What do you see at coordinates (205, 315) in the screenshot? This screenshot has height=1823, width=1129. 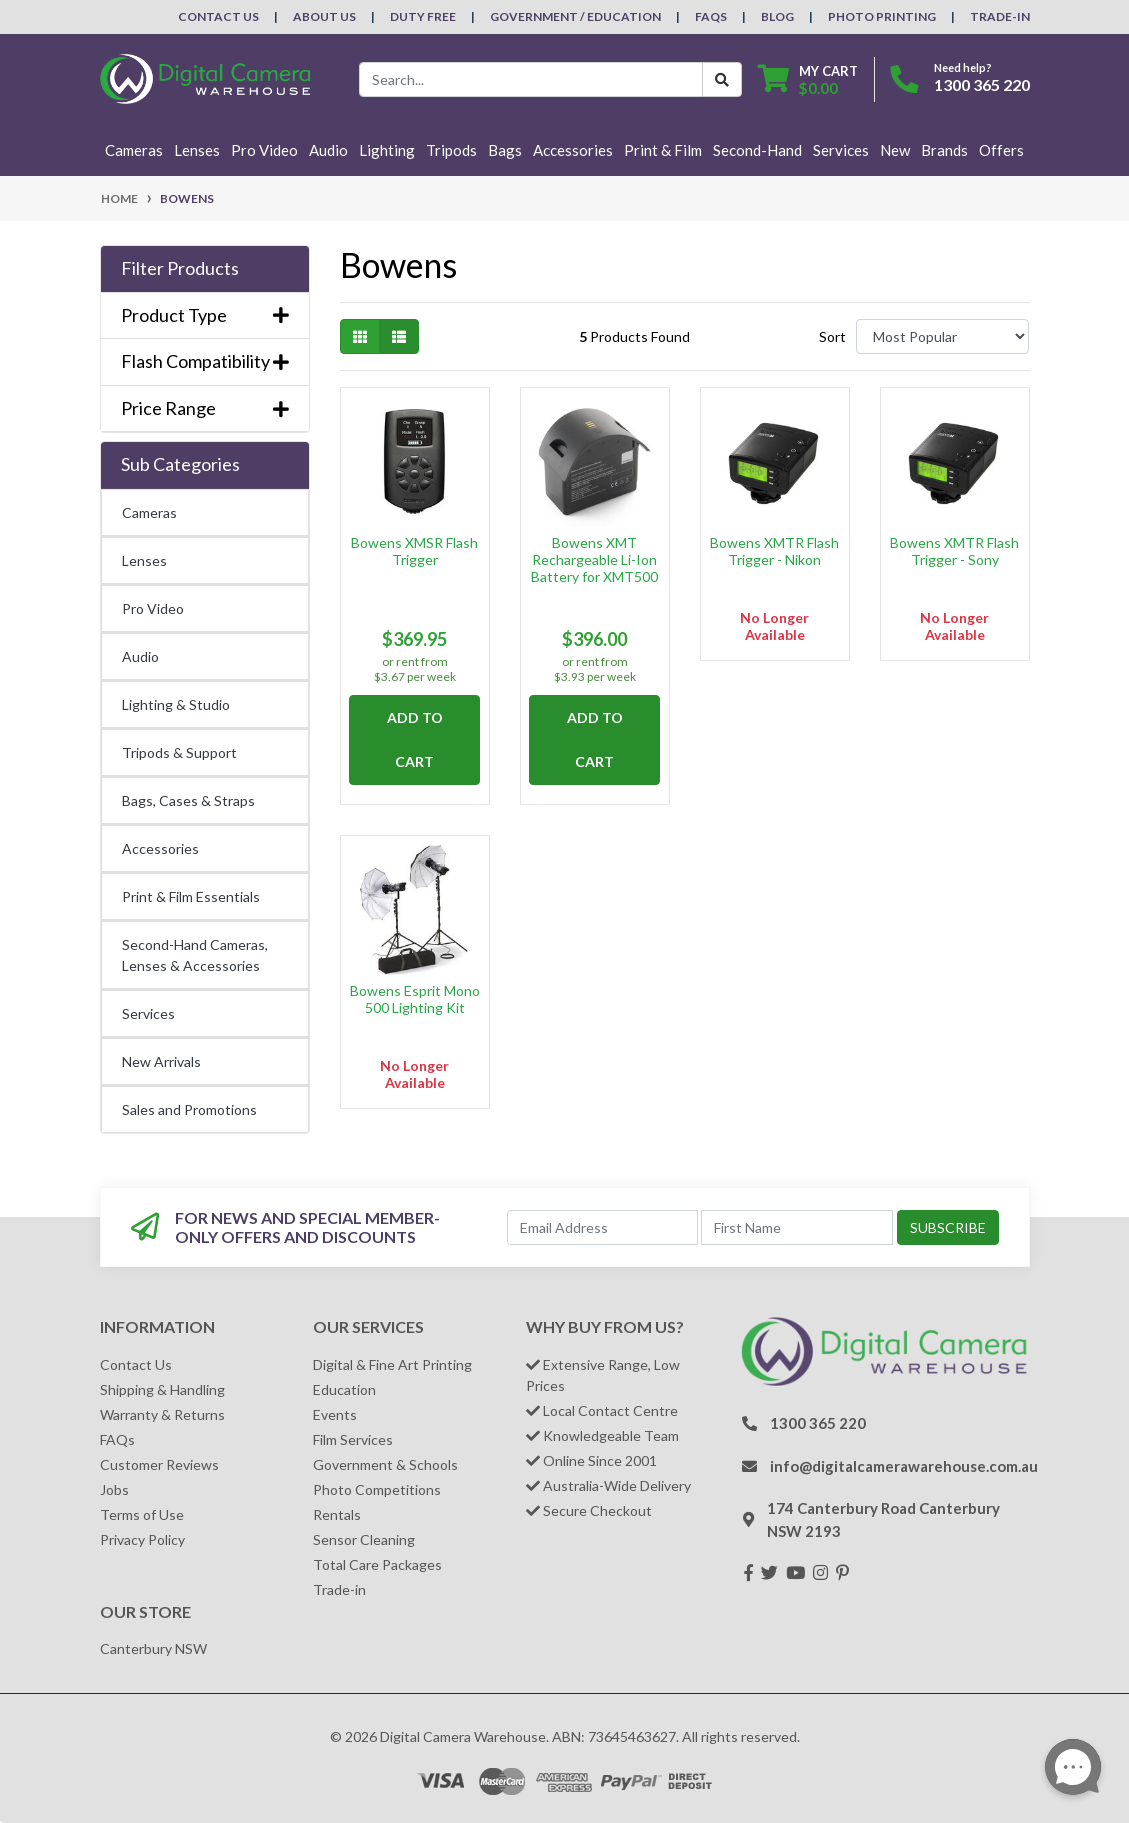 I see `Product Type` at bounding box center [205, 315].